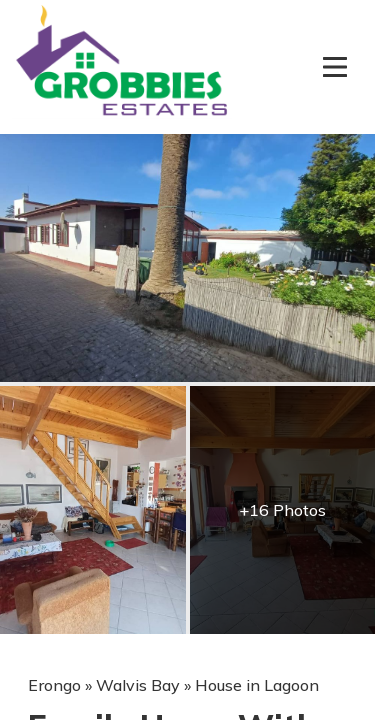 This screenshot has width=375, height=720. Describe the element at coordinates (138, 685) in the screenshot. I see `Walvis Bay` at that location.